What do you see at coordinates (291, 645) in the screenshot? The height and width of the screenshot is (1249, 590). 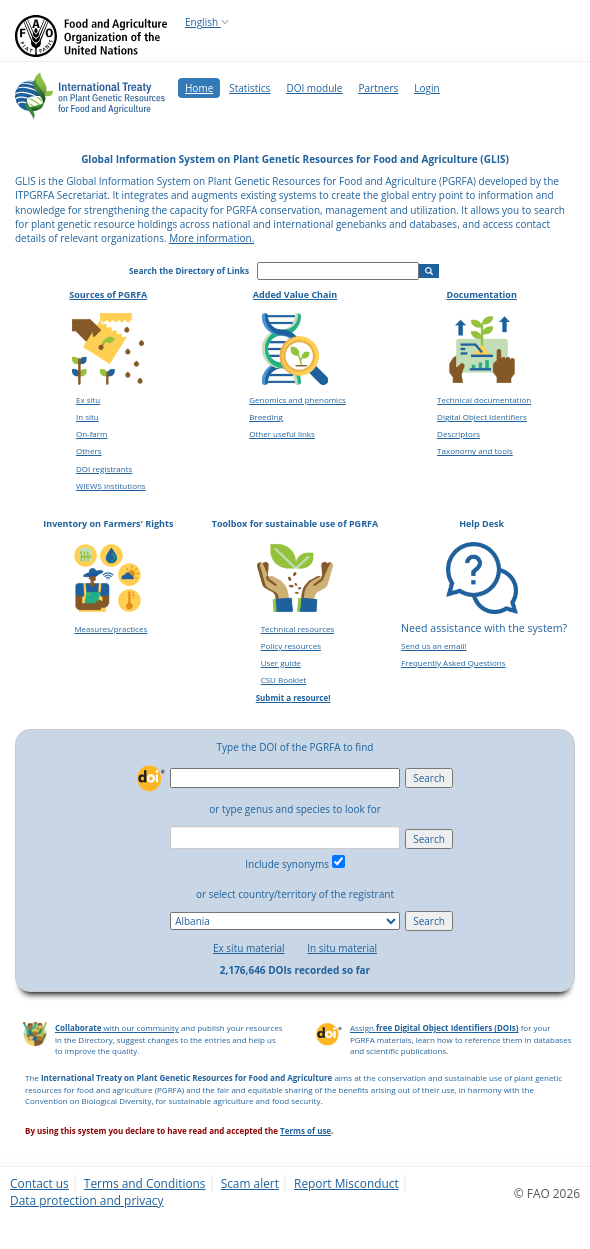 I see `Policy resources` at bounding box center [291, 645].